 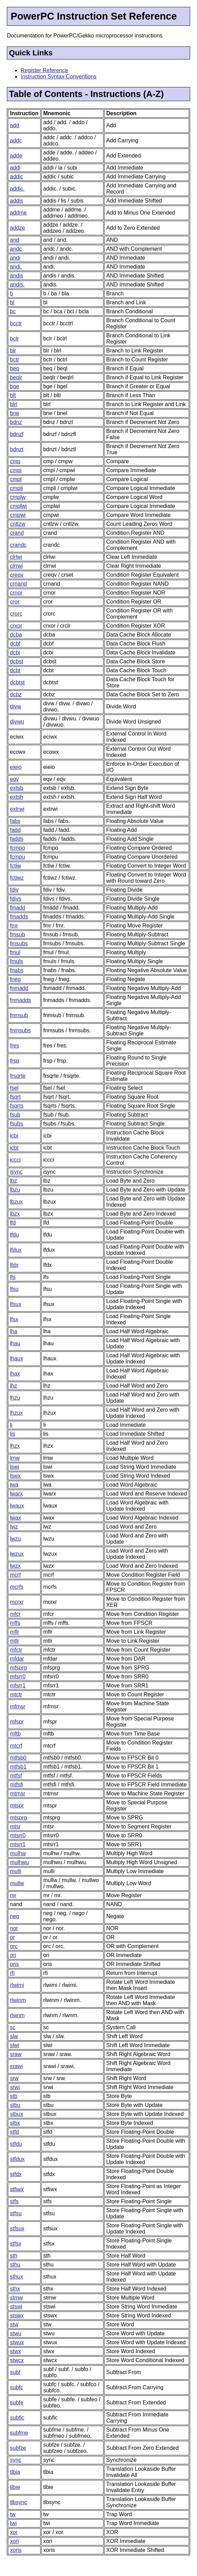 What do you see at coordinates (15, 706) in the screenshot?
I see `divw` at bounding box center [15, 706].